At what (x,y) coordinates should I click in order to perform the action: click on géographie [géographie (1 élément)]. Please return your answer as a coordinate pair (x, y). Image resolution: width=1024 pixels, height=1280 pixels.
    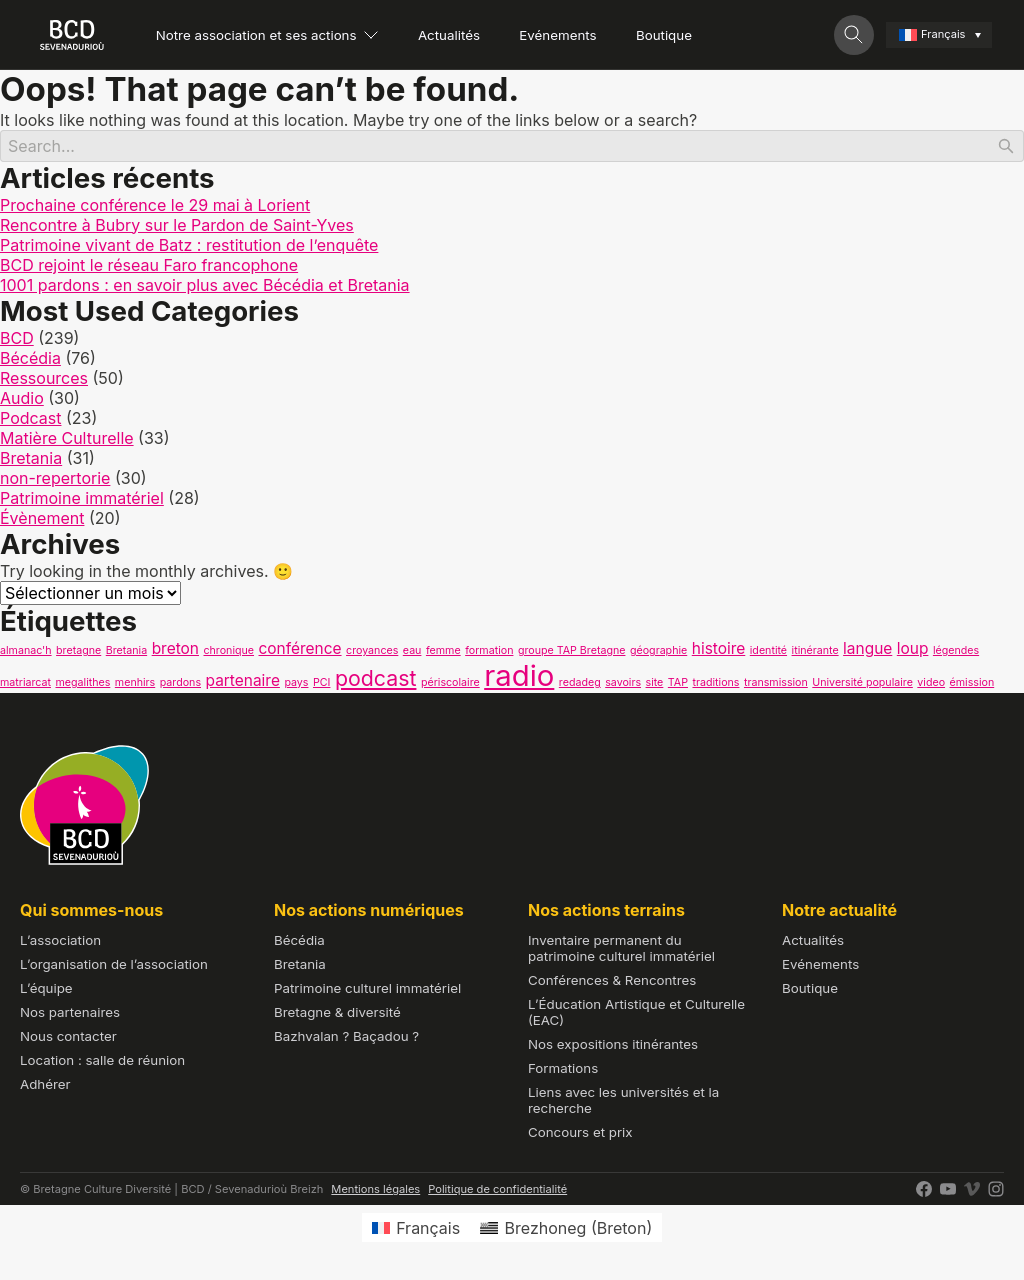
    Looking at the image, I should click on (658, 650).